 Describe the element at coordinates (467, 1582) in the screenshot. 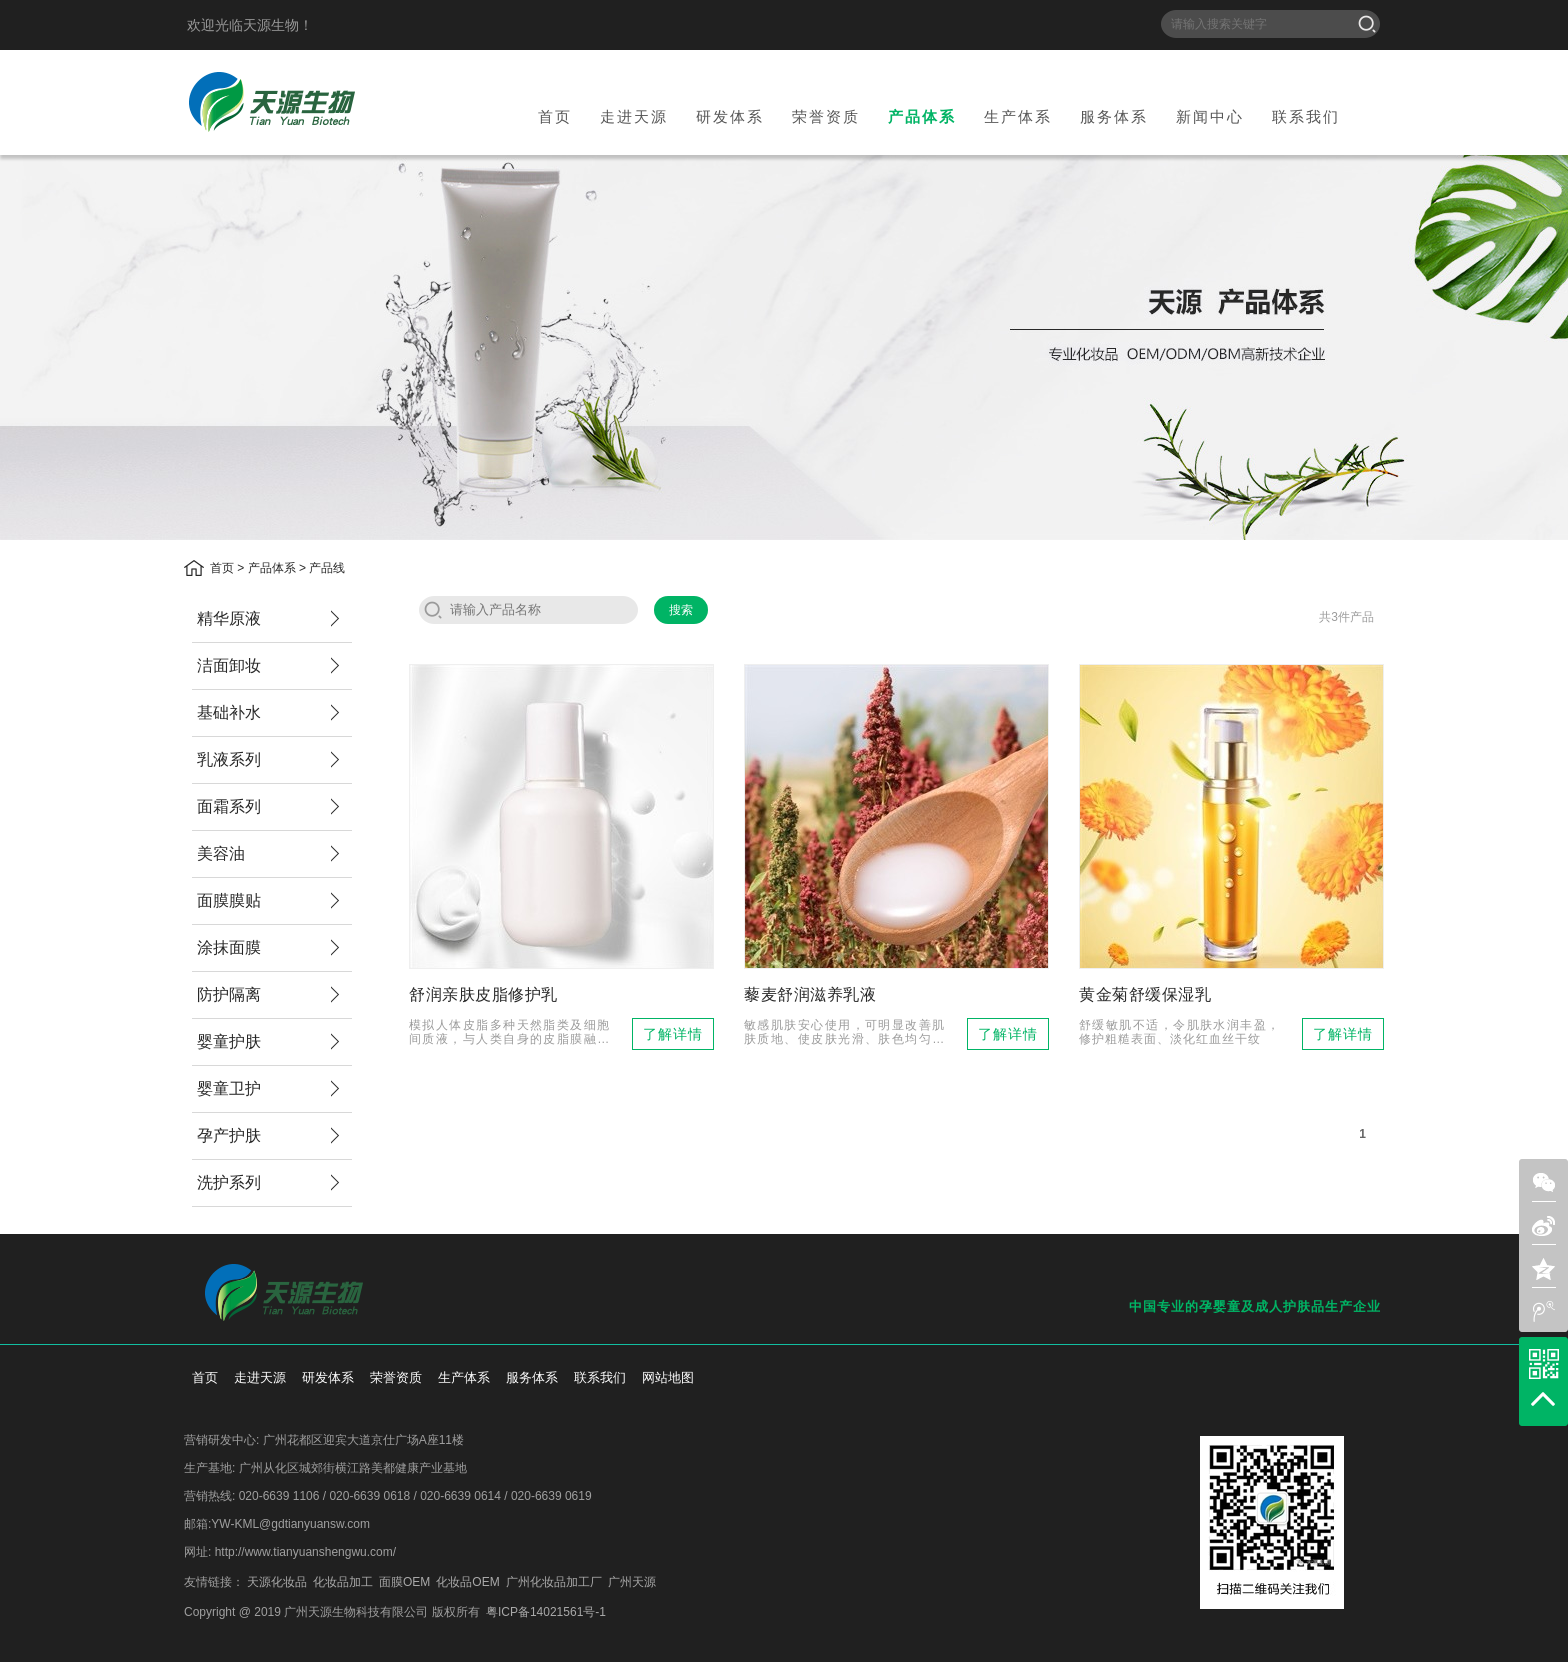

I see `化妆品OEM` at that location.